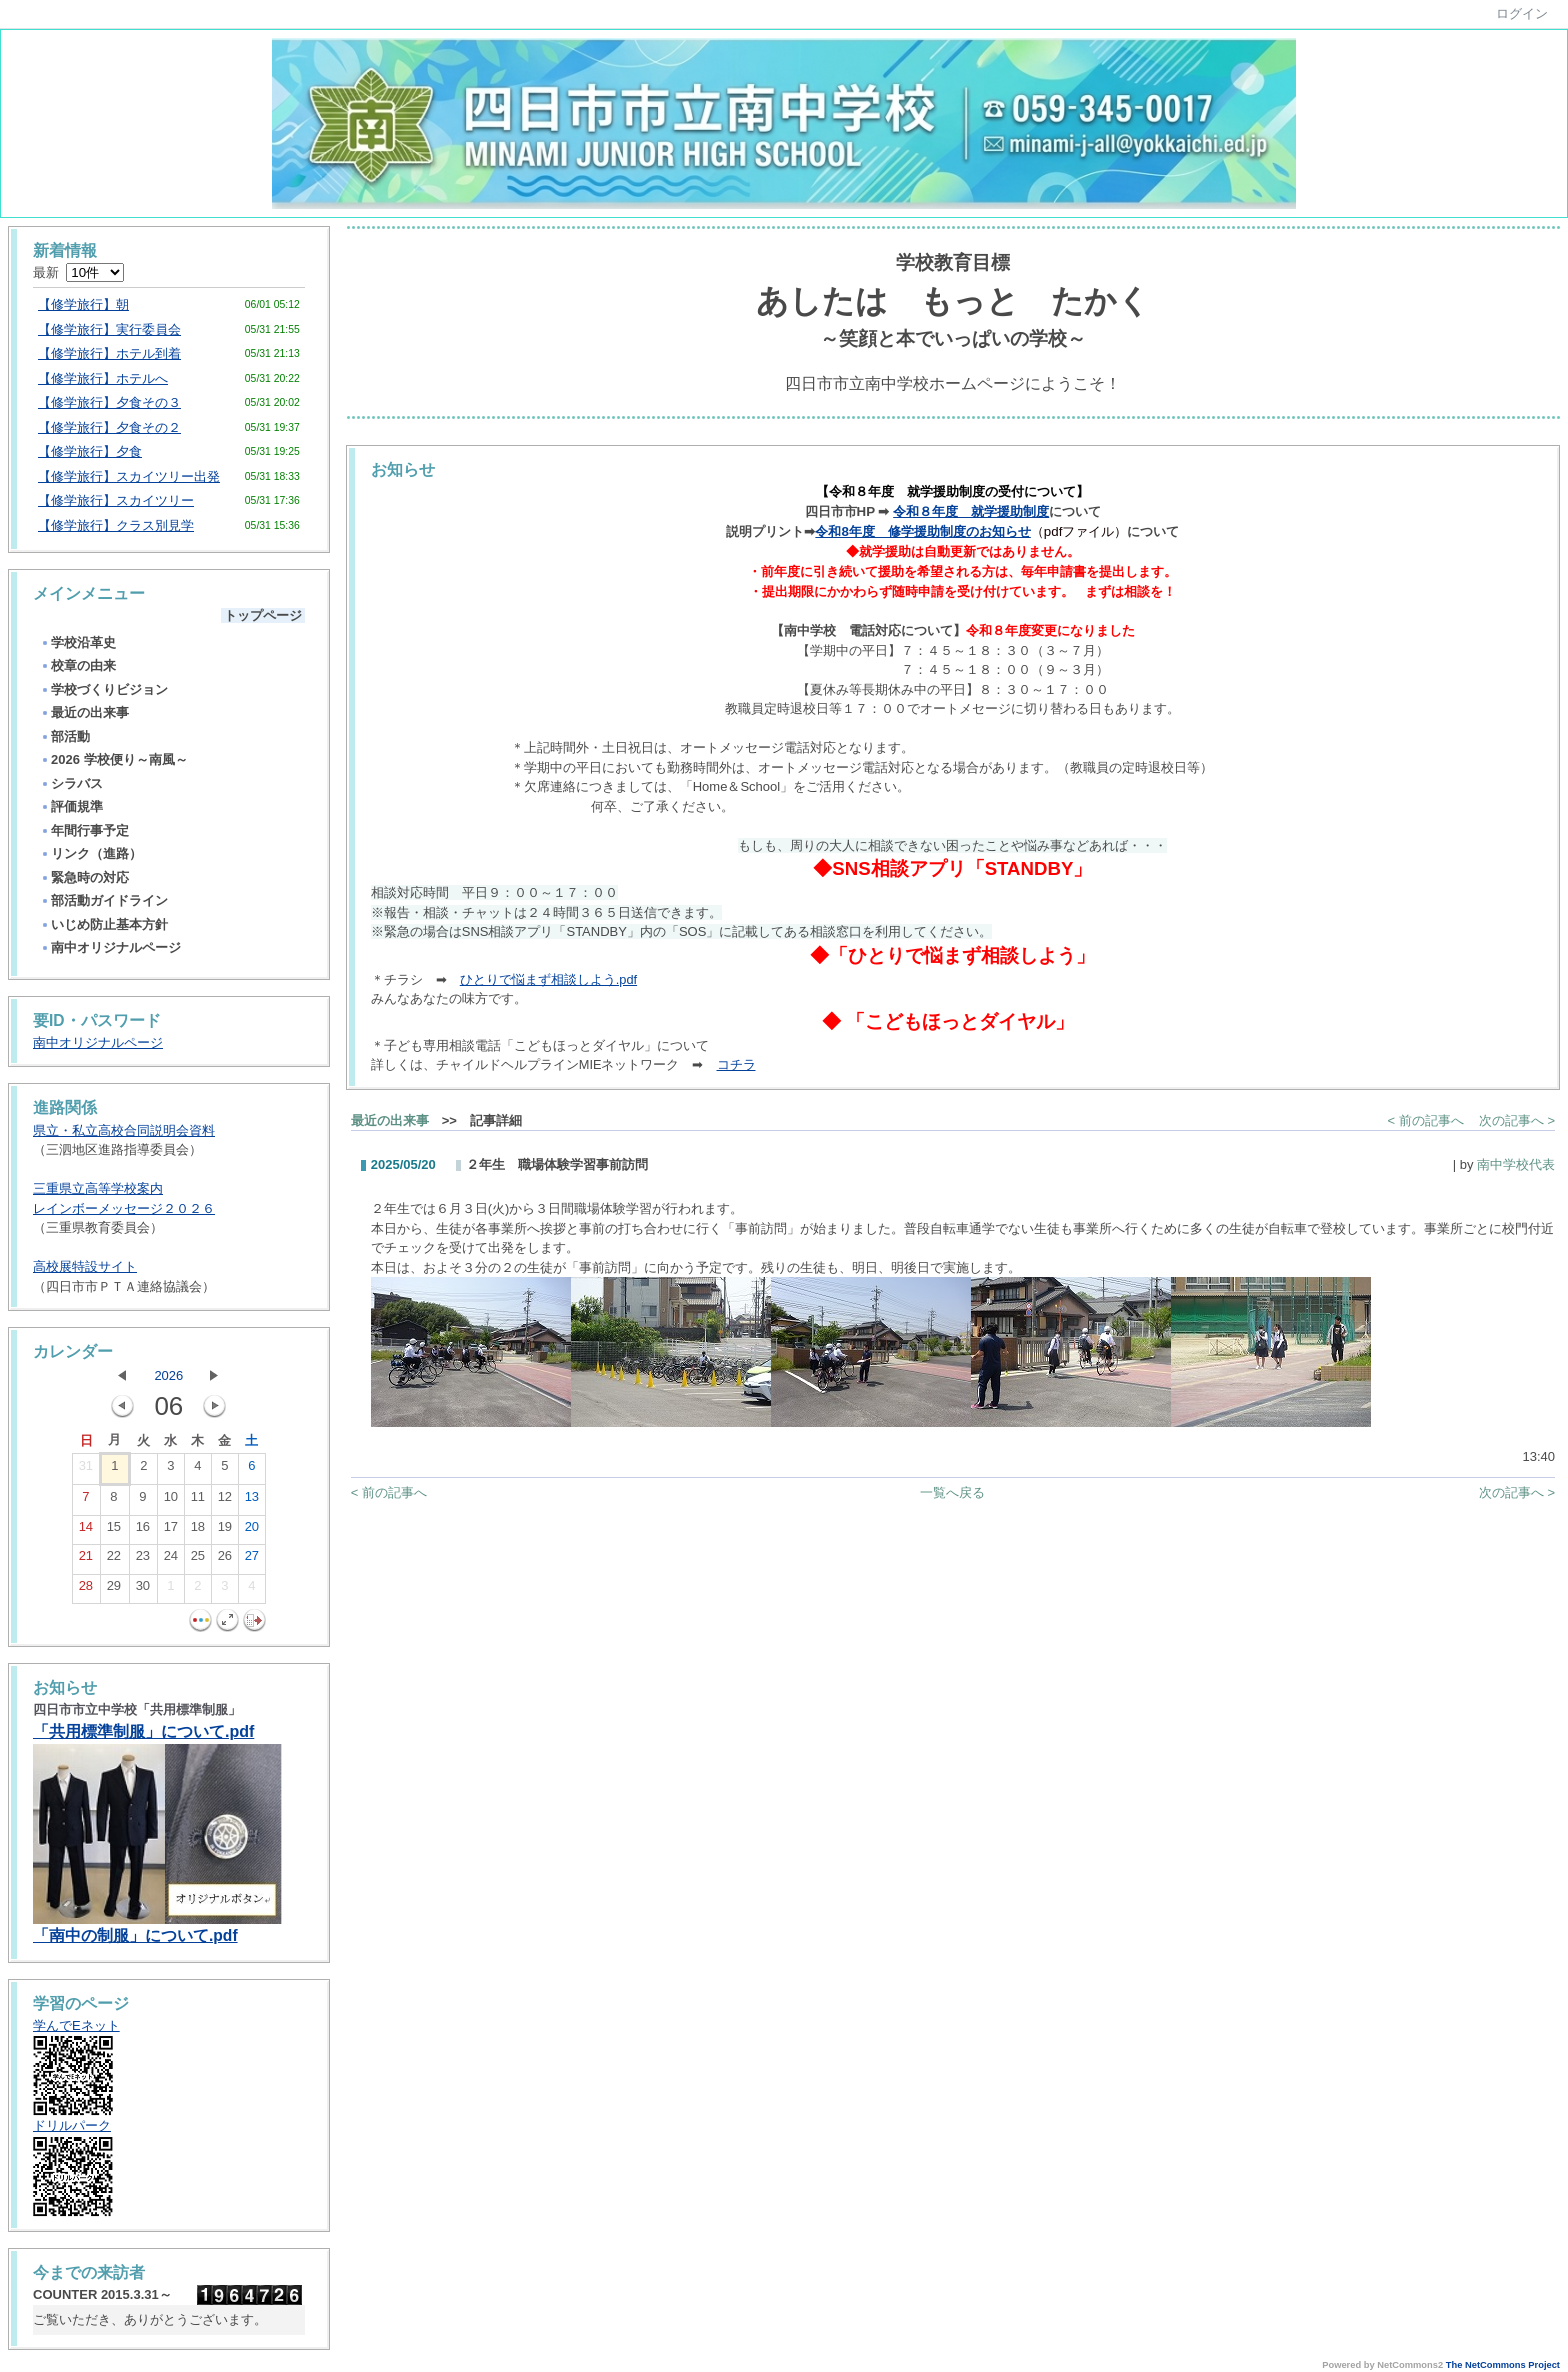  Describe the element at coordinates (252, 1531) in the screenshot. I see `20` at that location.